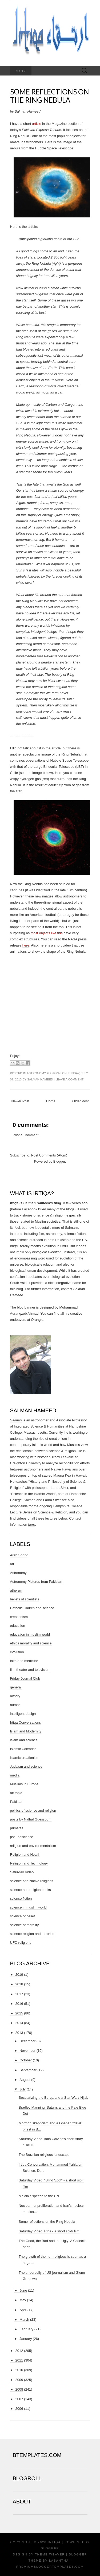  I want to click on August, so click(24, 2080).